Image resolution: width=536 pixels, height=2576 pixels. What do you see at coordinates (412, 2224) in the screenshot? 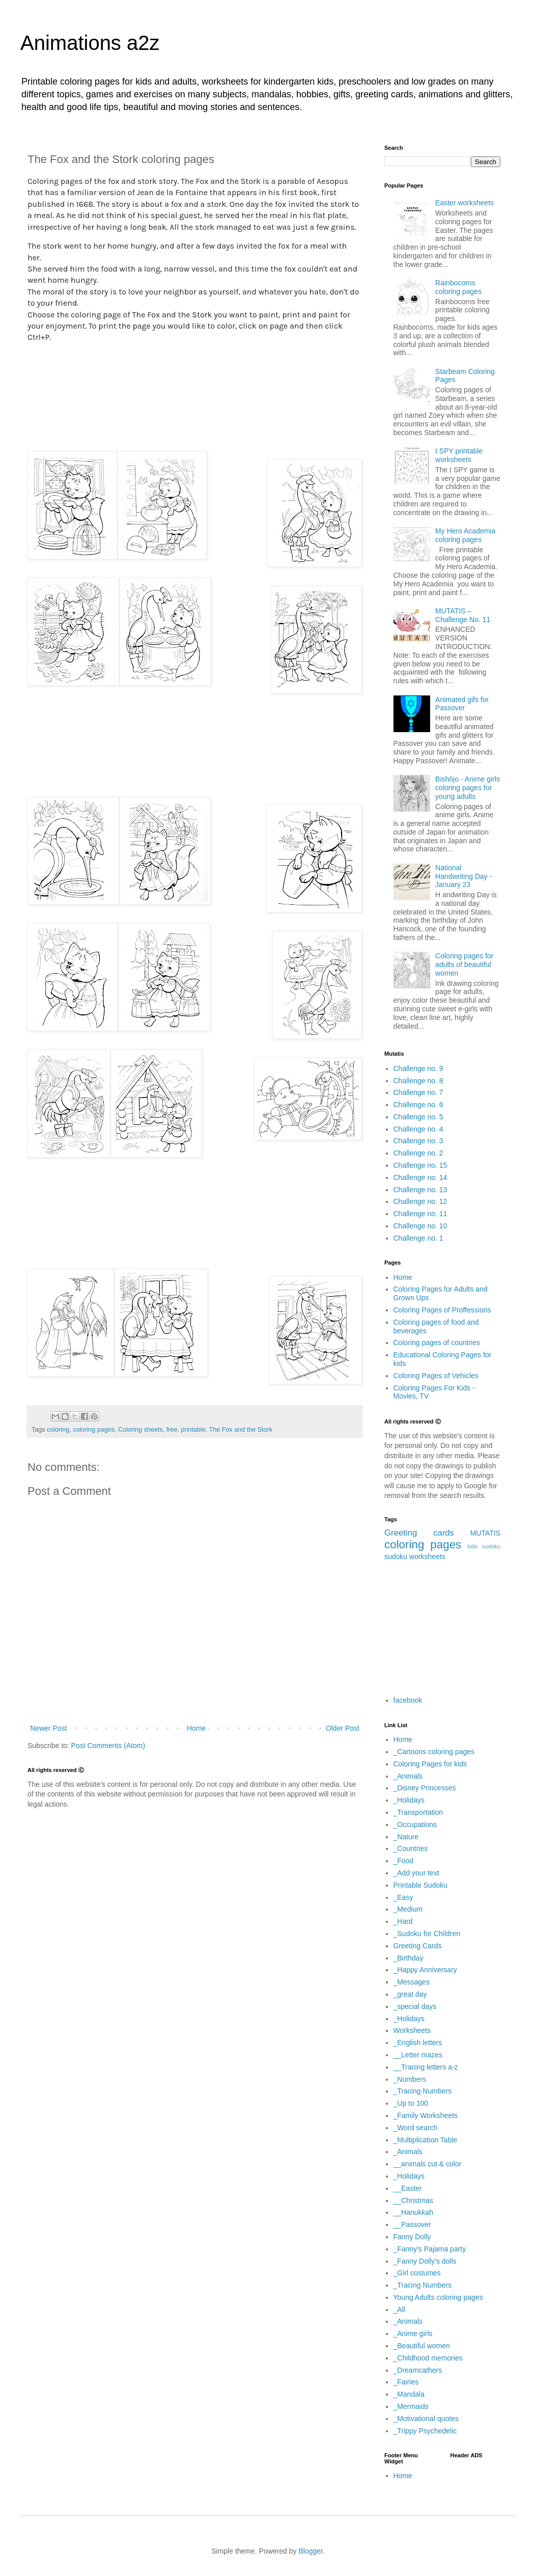
I see `__Passover` at bounding box center [412, 2224].